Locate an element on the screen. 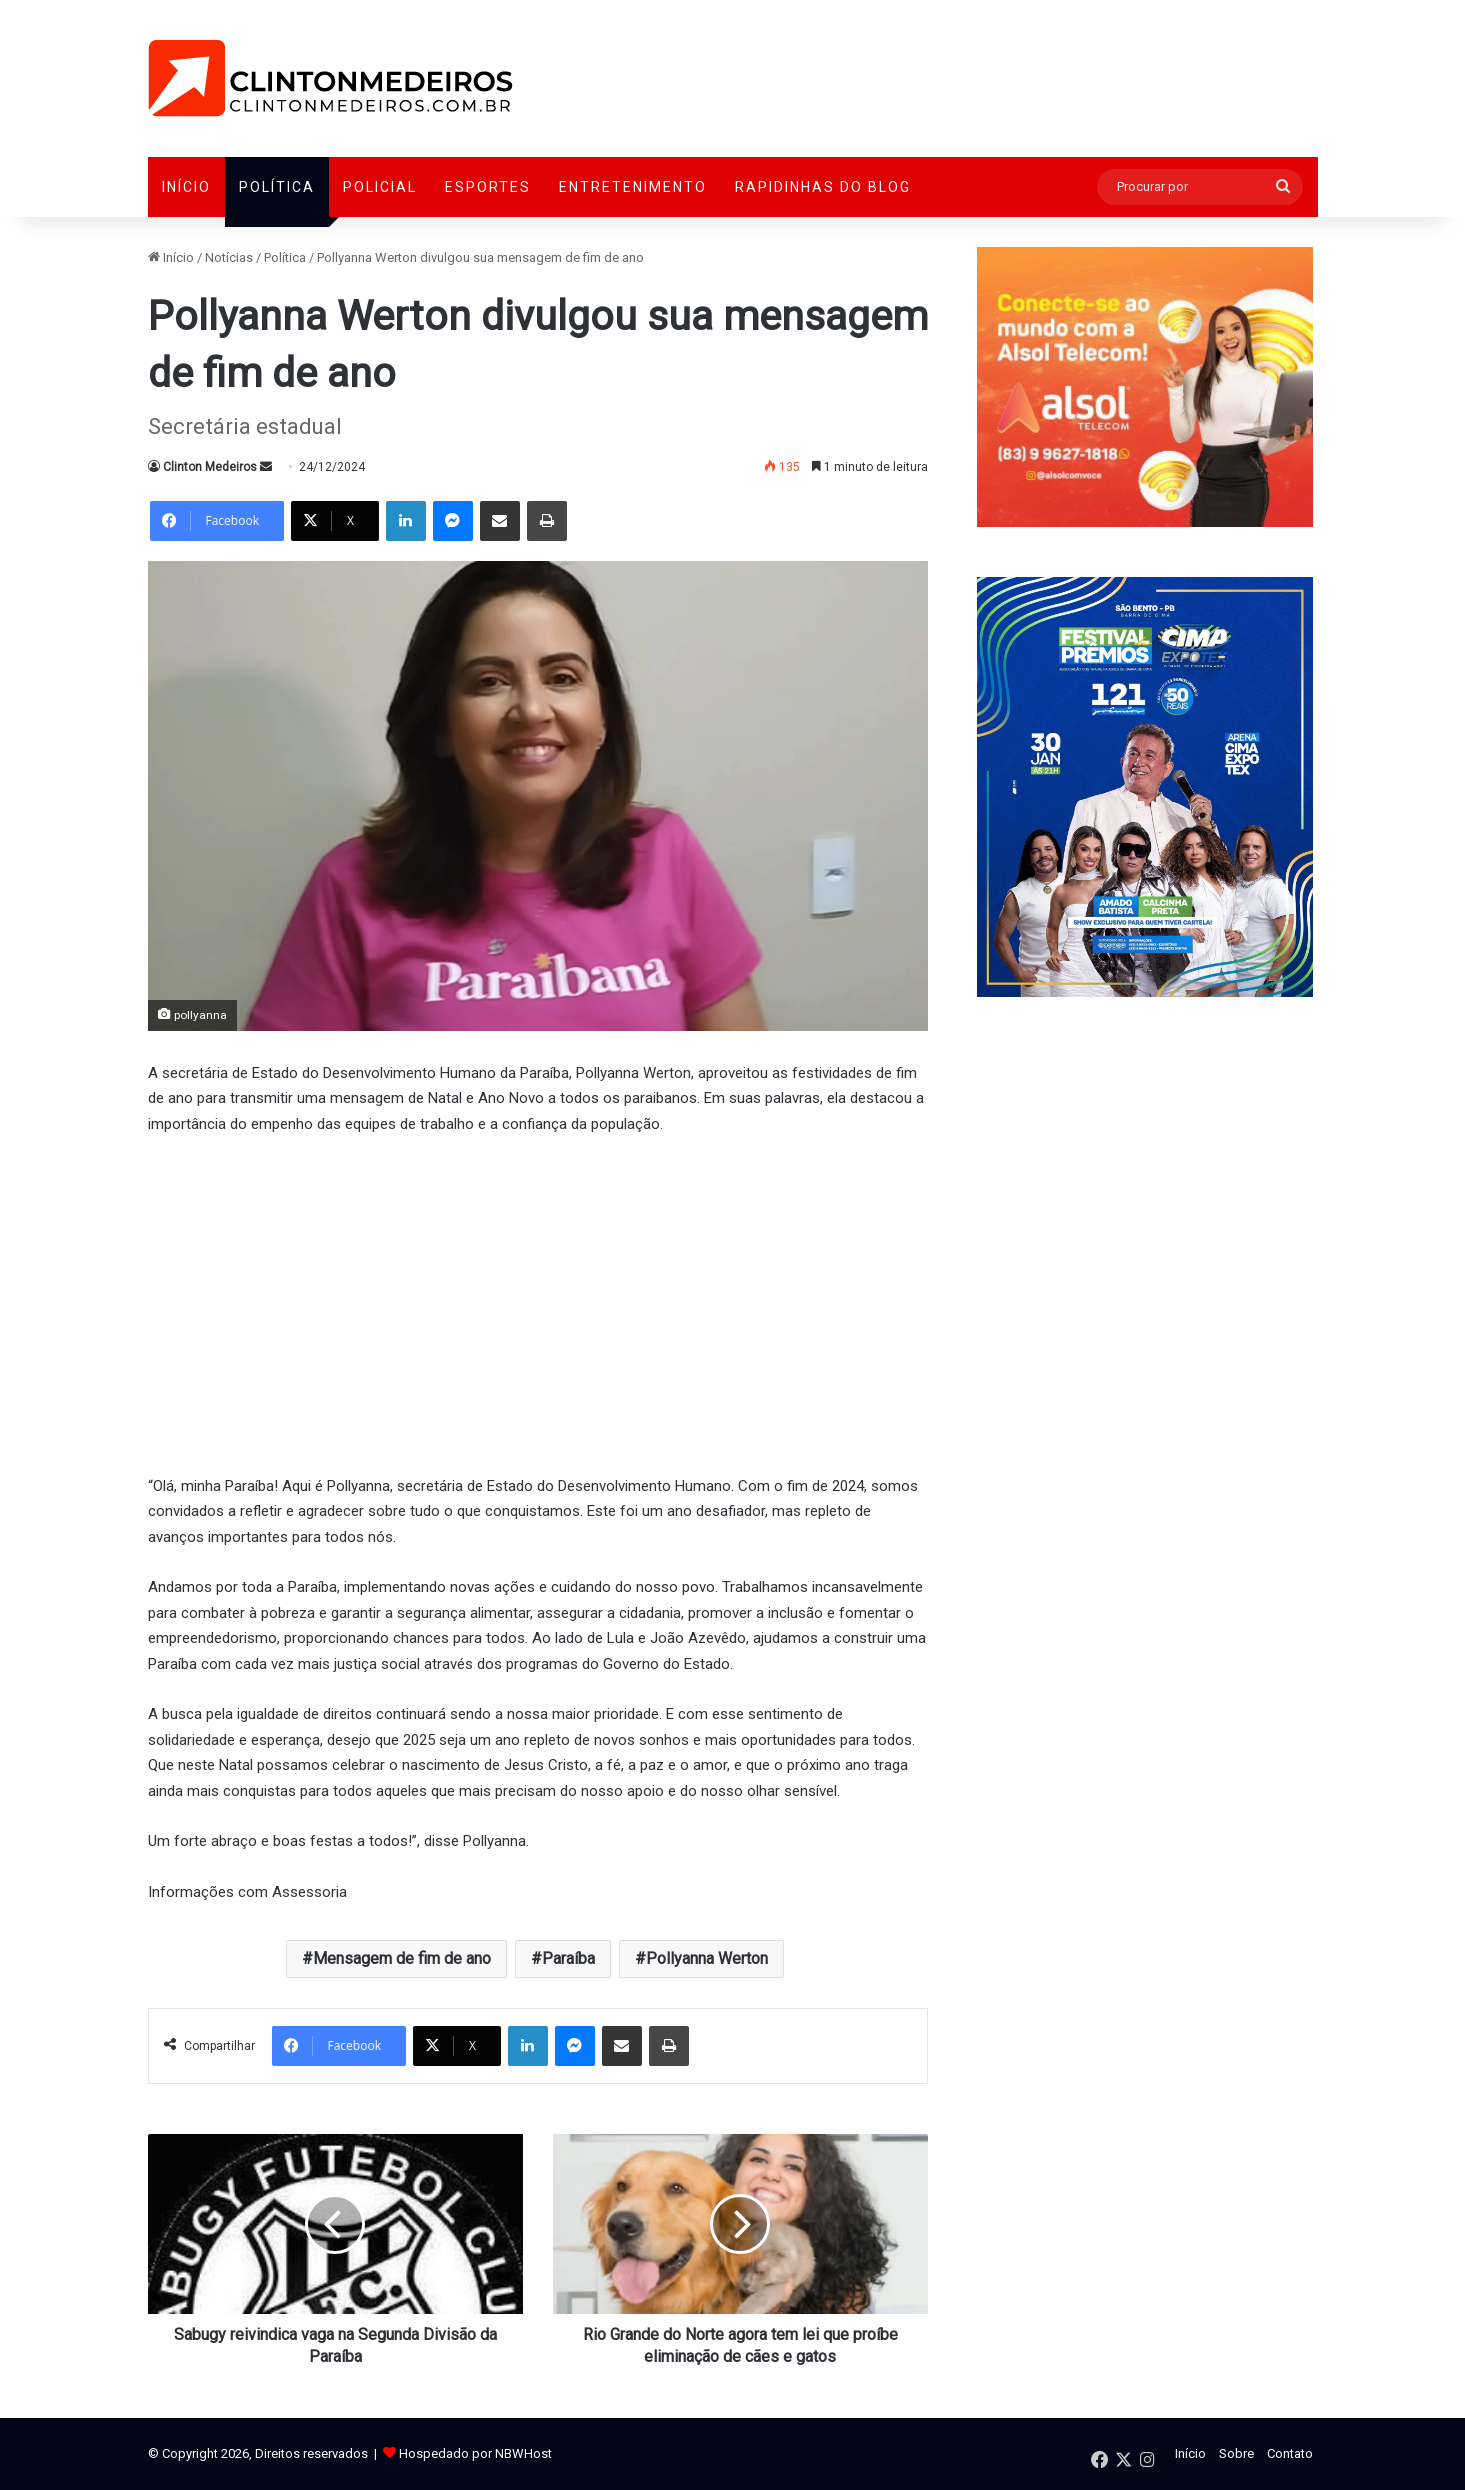 The image size is (1465, 2490). Pollyanna Werton is located at coordinates (707, 1958).